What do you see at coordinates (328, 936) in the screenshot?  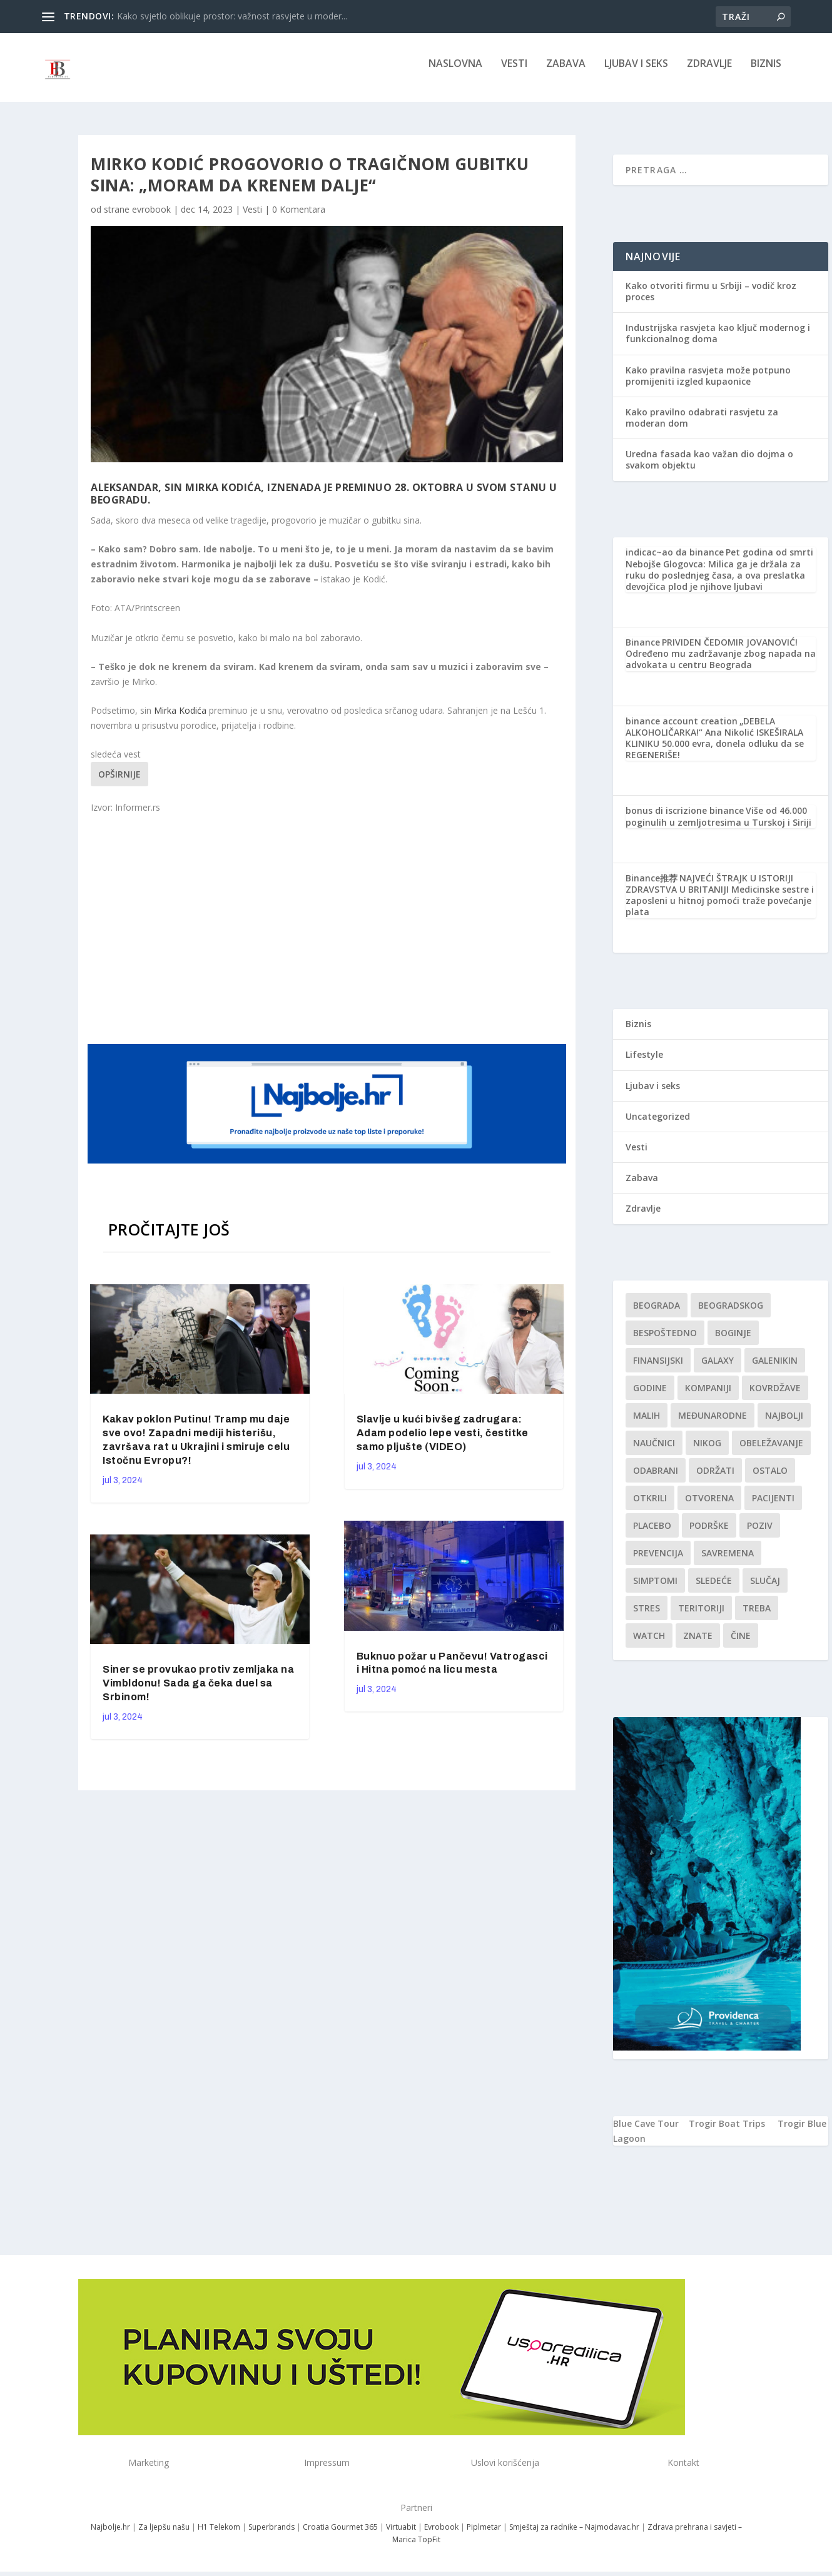 I see `[Advertisement]` at bounding box center [328, 936].